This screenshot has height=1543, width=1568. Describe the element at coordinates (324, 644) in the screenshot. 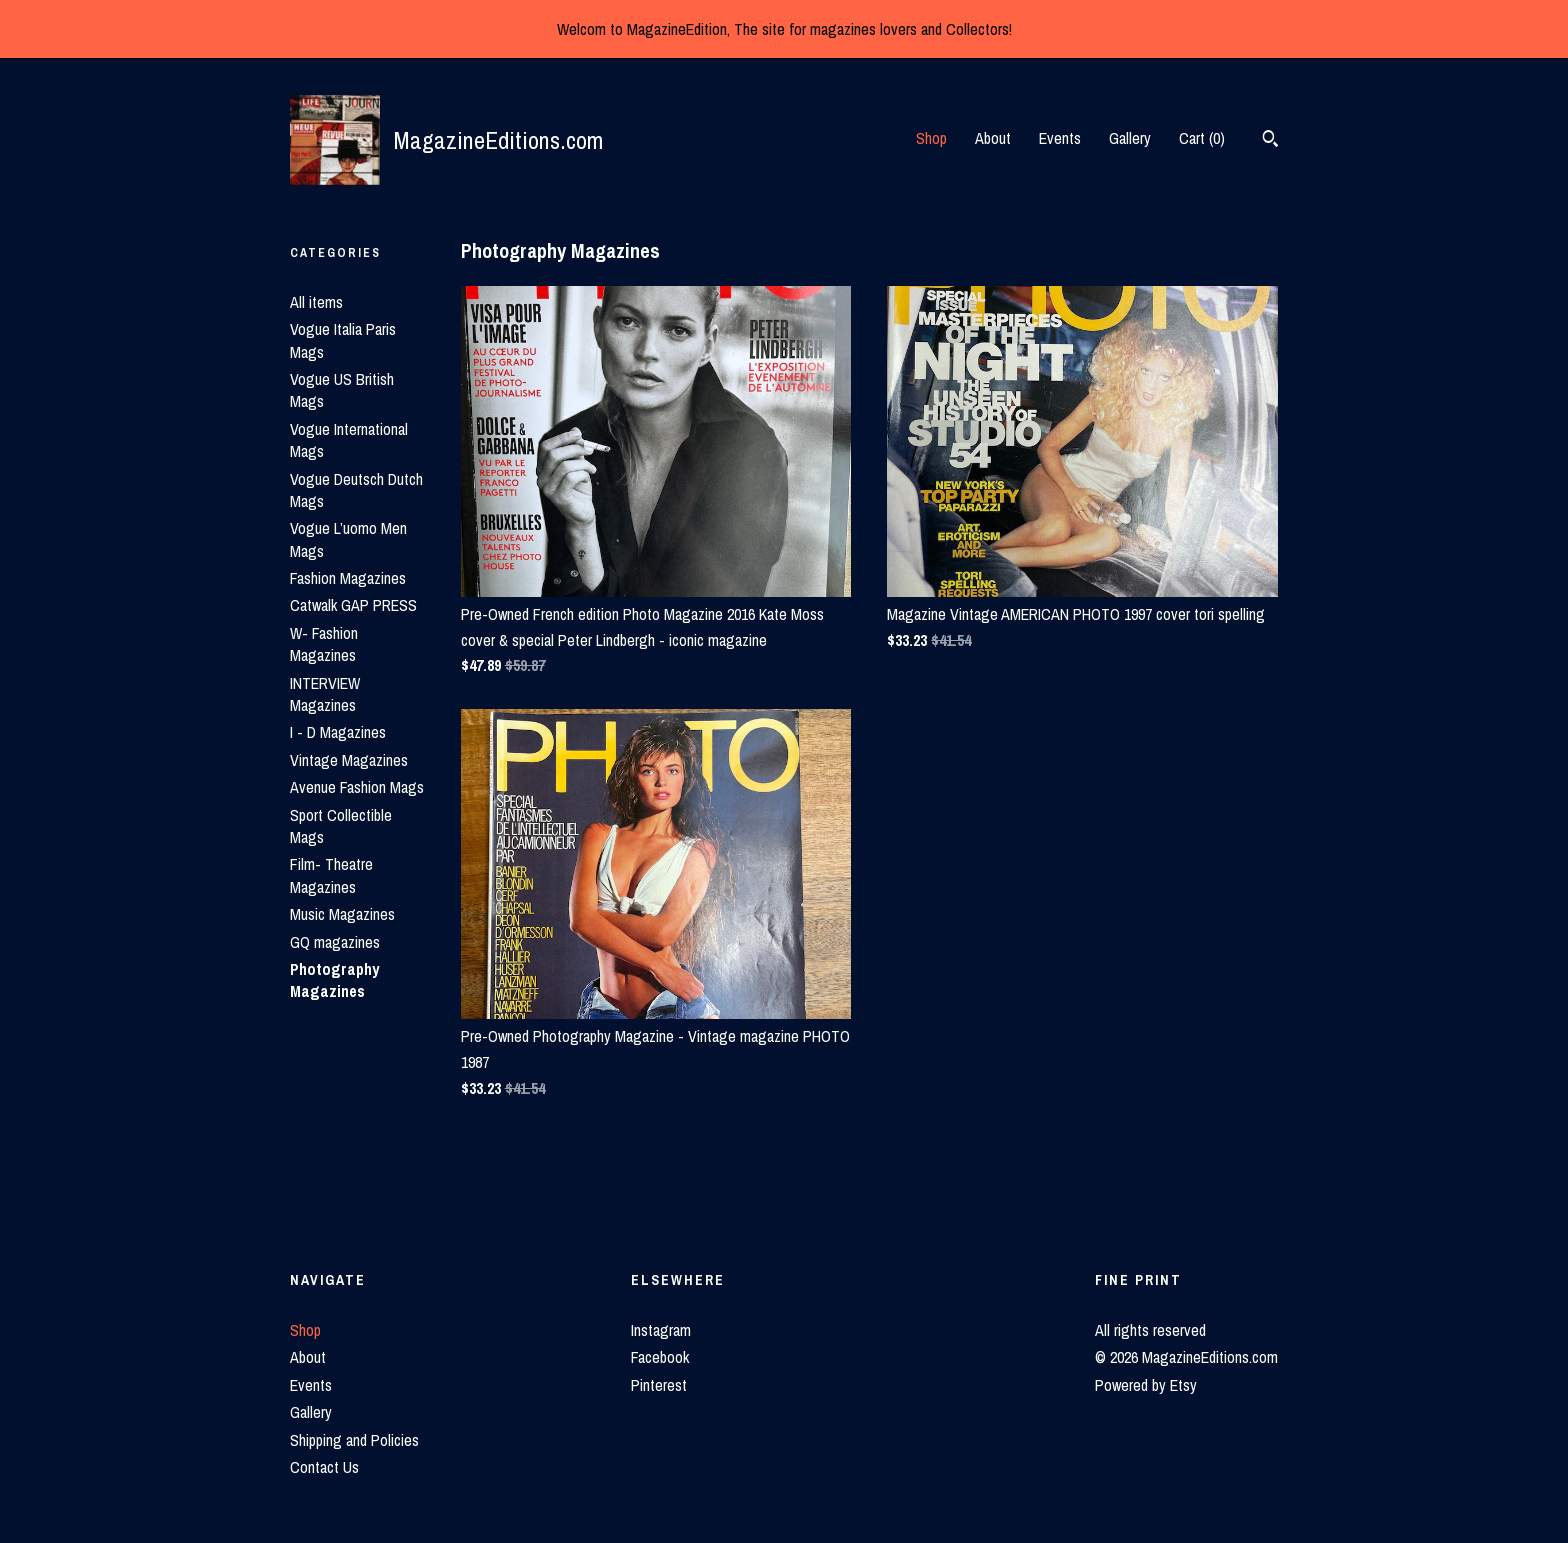

I see `W- Fashion Magazines` at that location.